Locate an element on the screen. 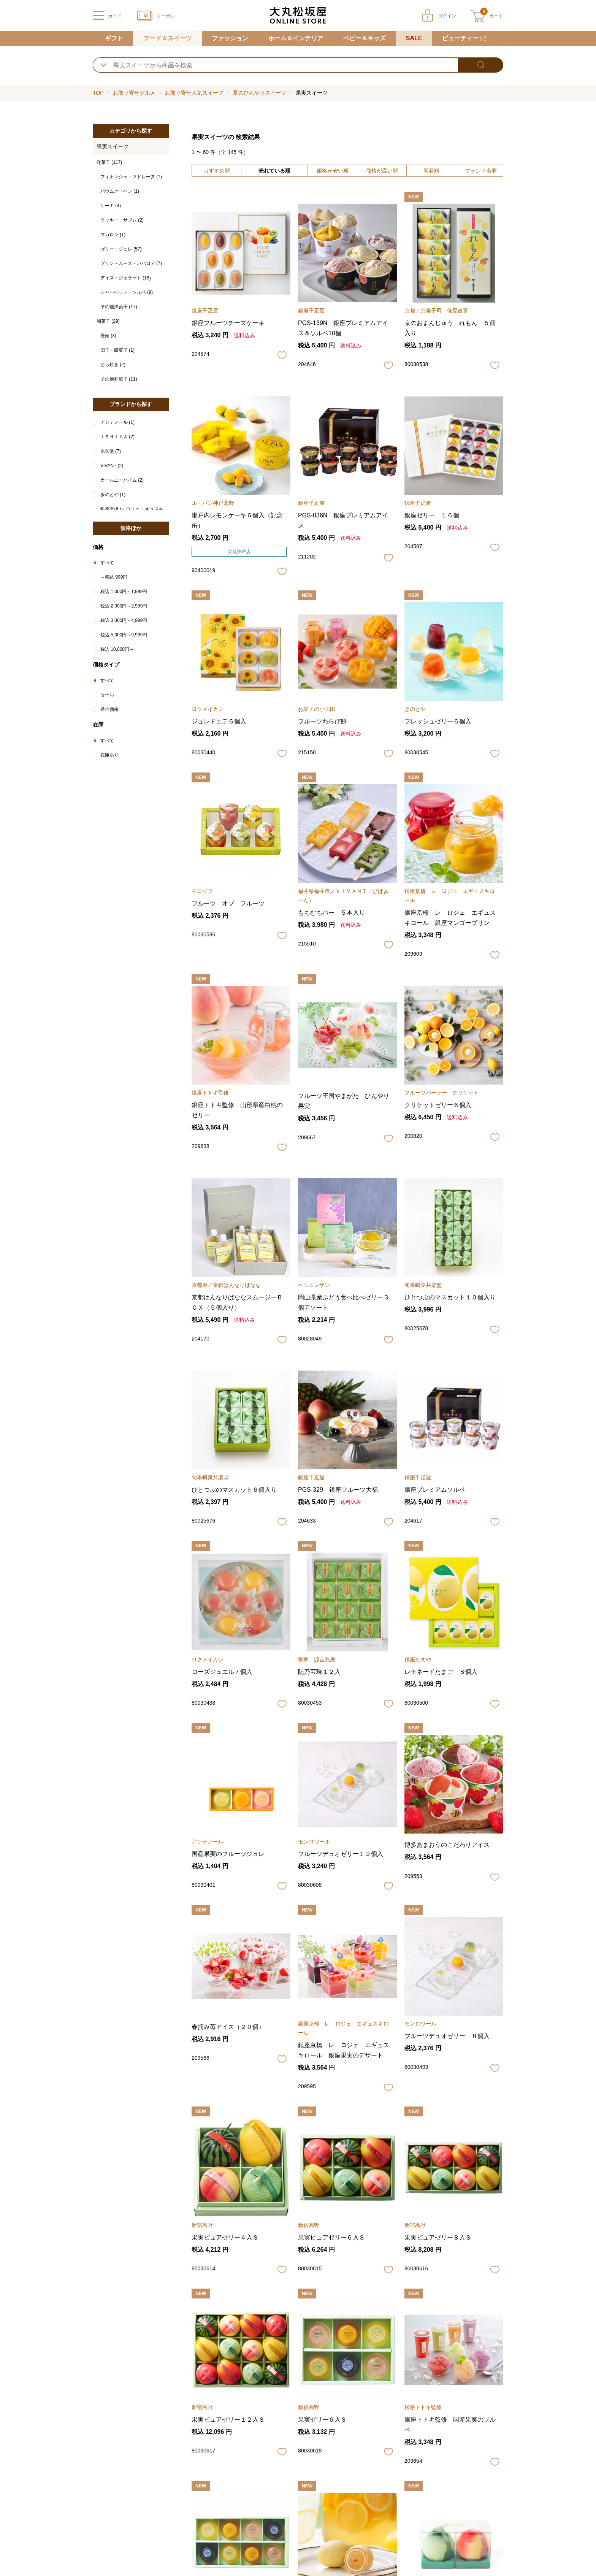  ビューティー is located at coordinates (460, 38).